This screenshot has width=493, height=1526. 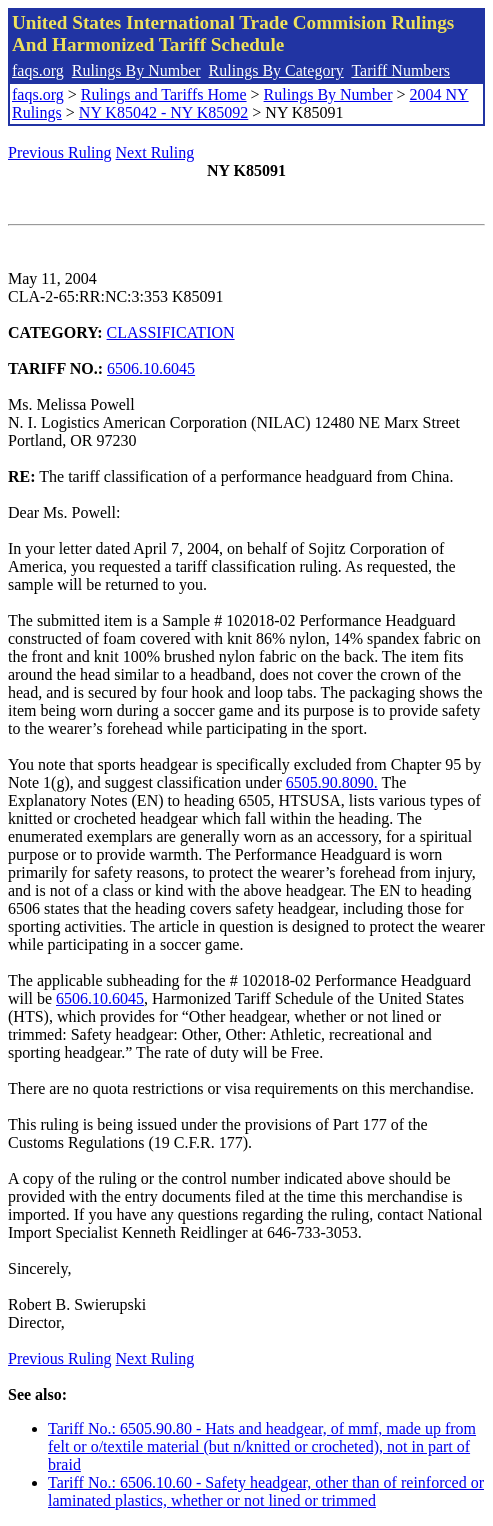 I want to click on NY K85042 - NY K85092, so click(x=163, y=112).